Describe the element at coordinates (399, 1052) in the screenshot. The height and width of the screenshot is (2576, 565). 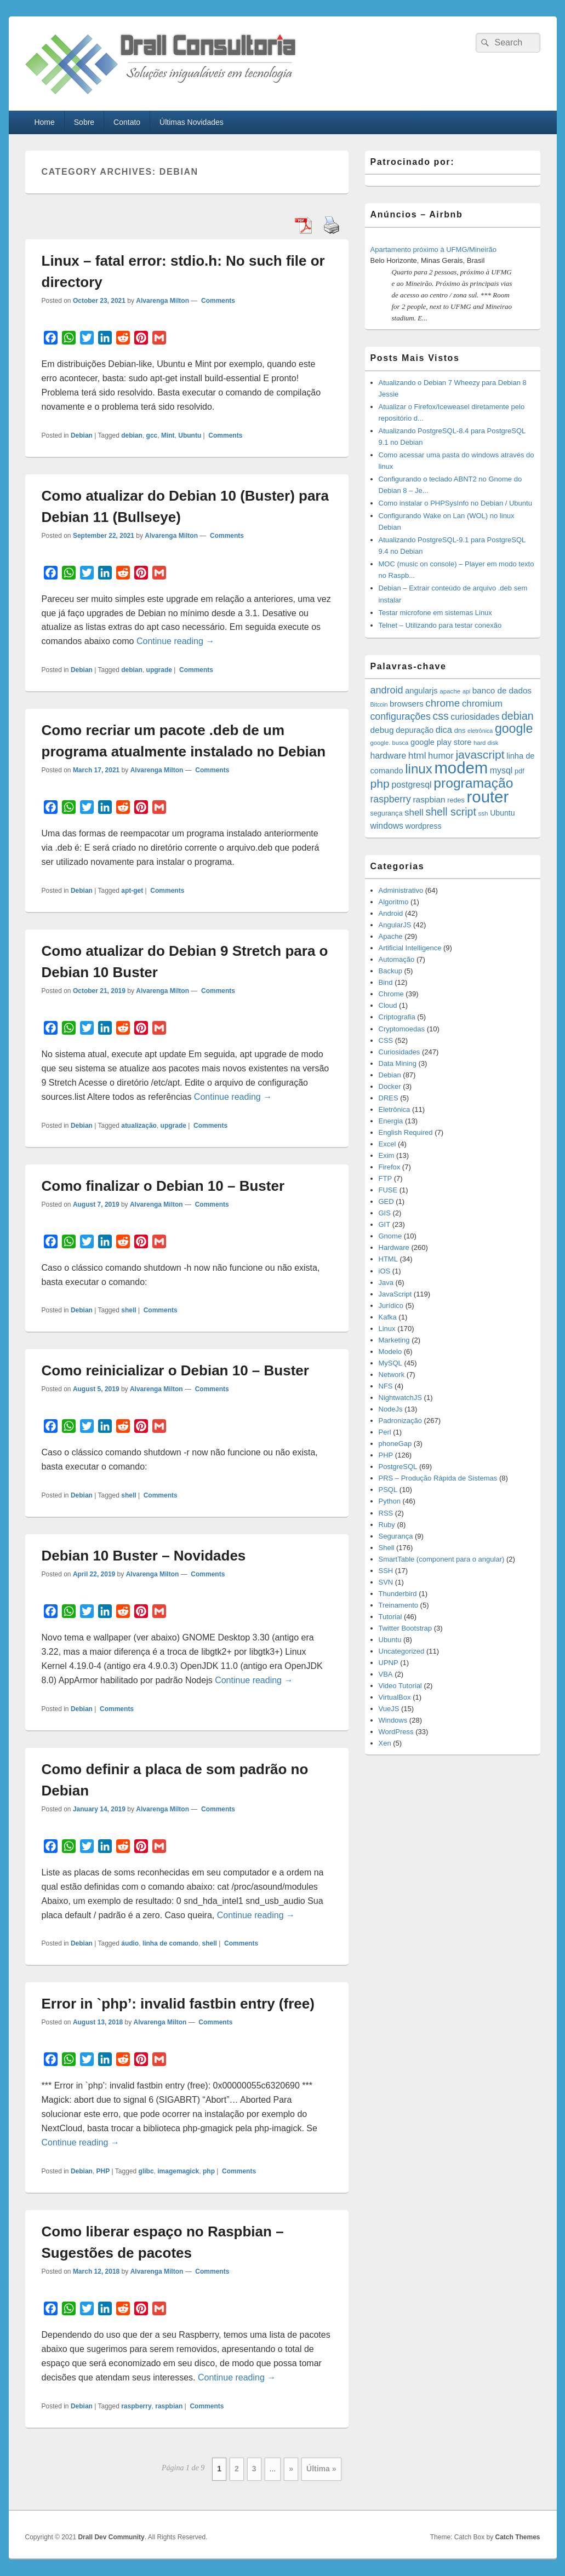
I see `Curiosidades` at that location.